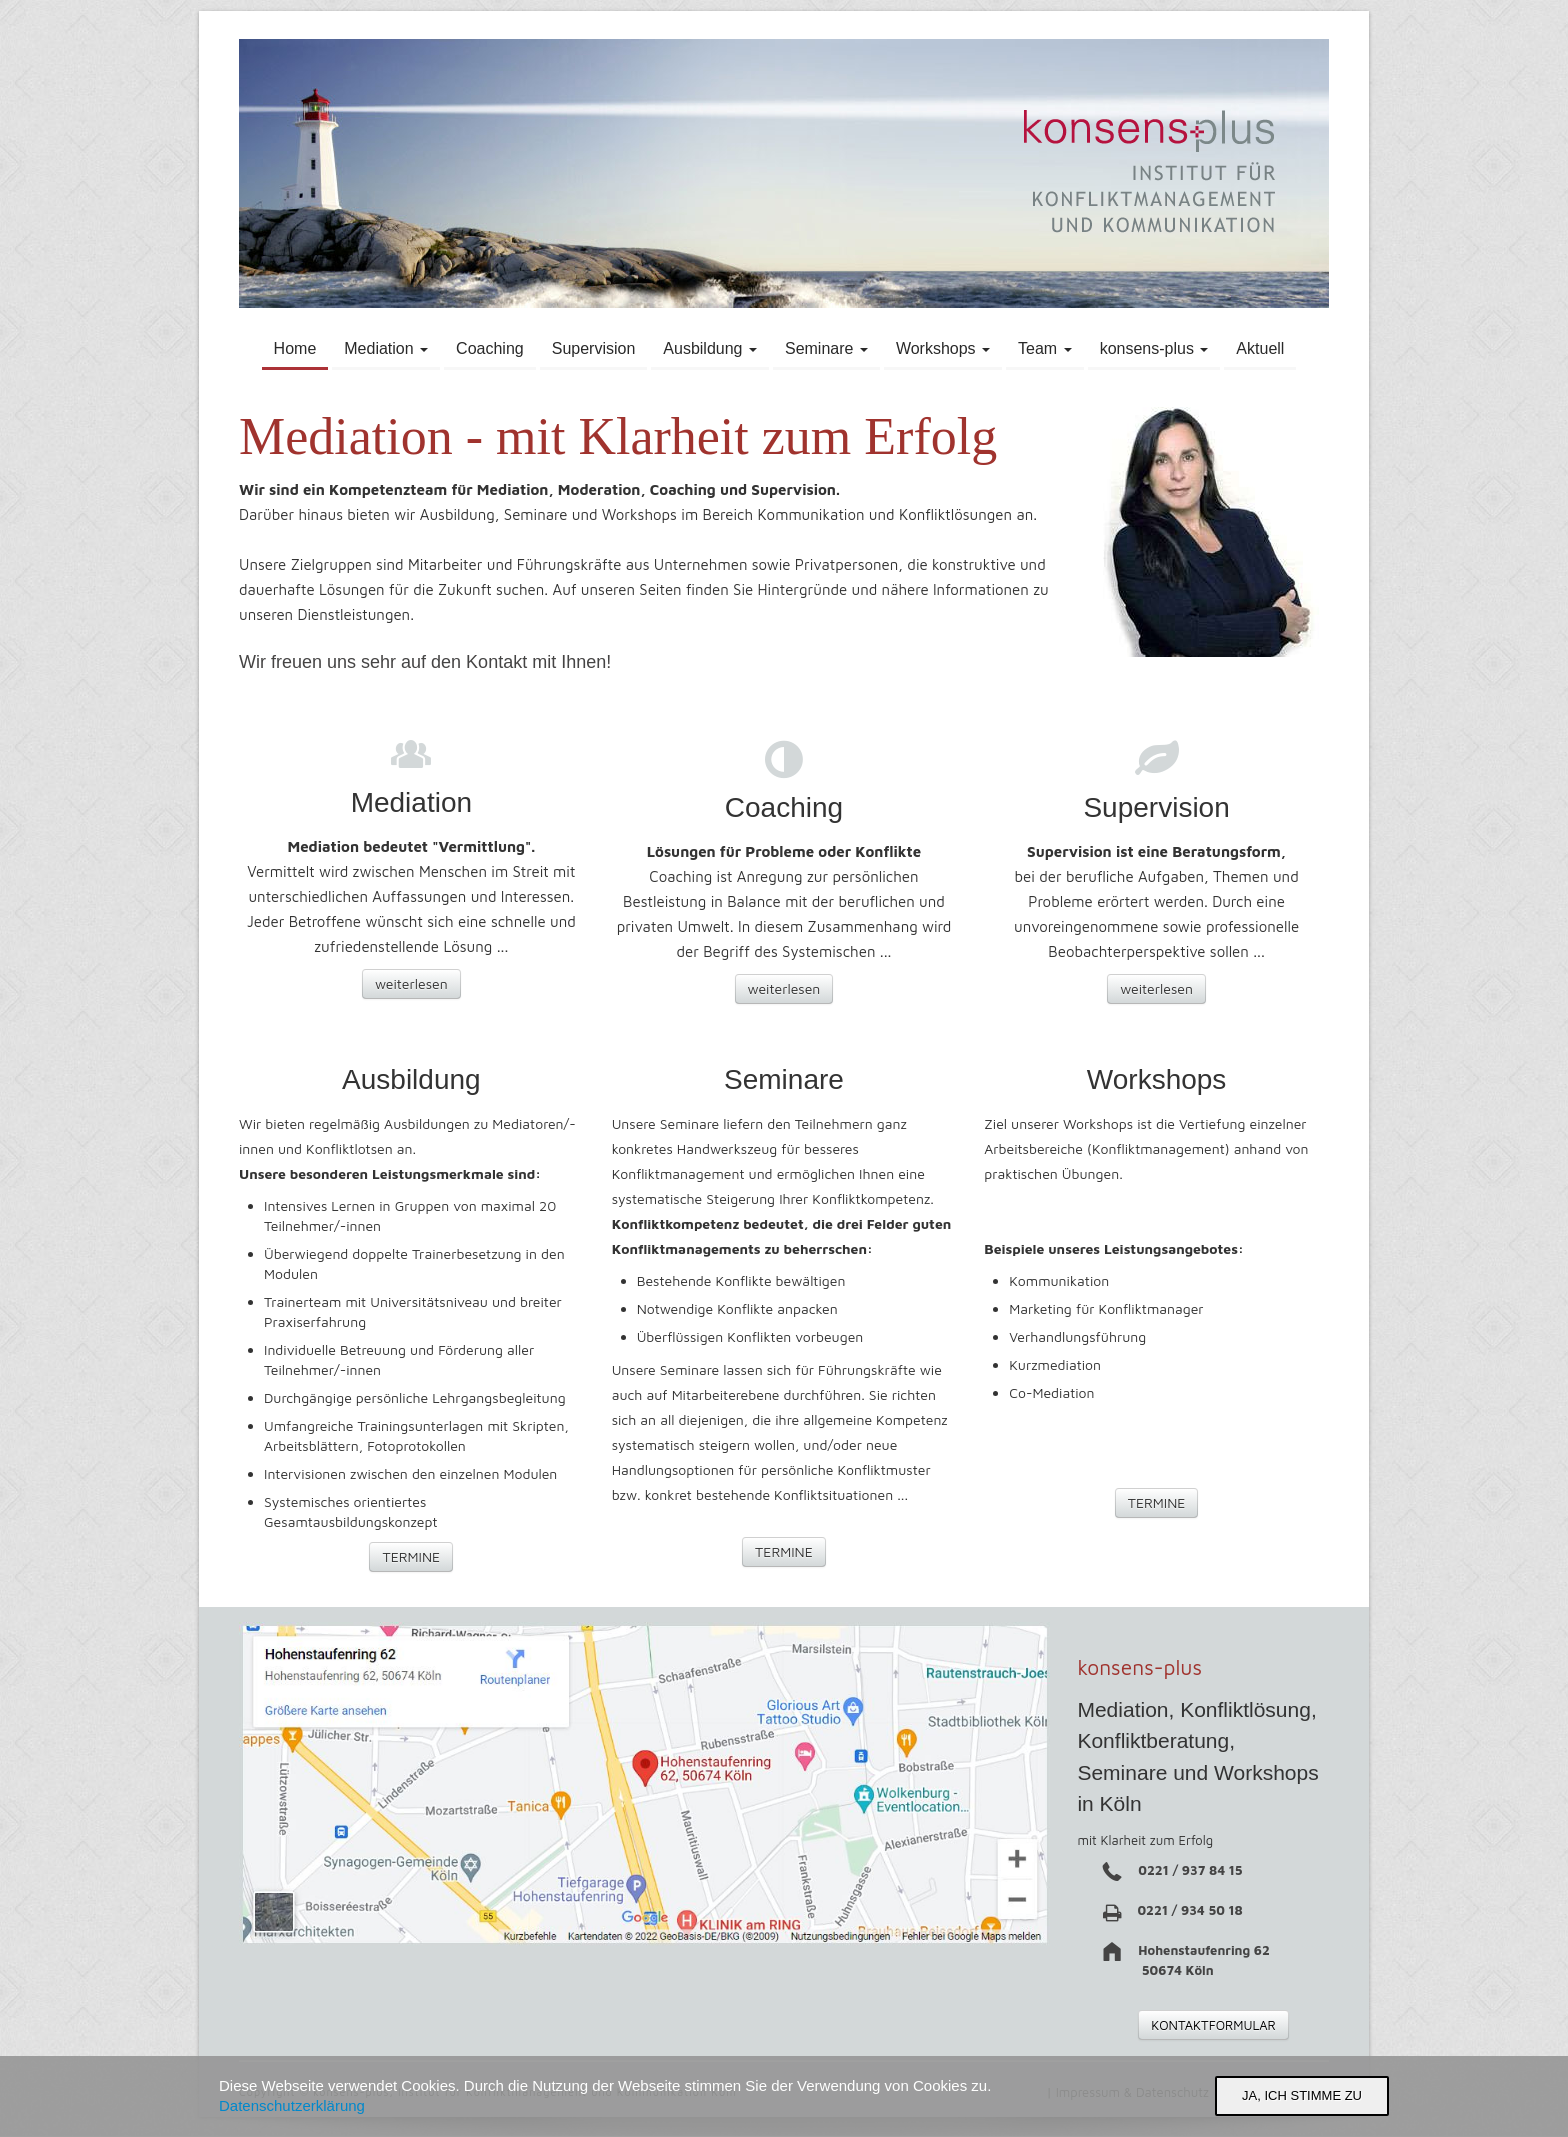 The width and height of the screenshot is (1568, 2137). Describe the element at coordinates (594, 348) in the screenshot. I see `Supervision` at that location.